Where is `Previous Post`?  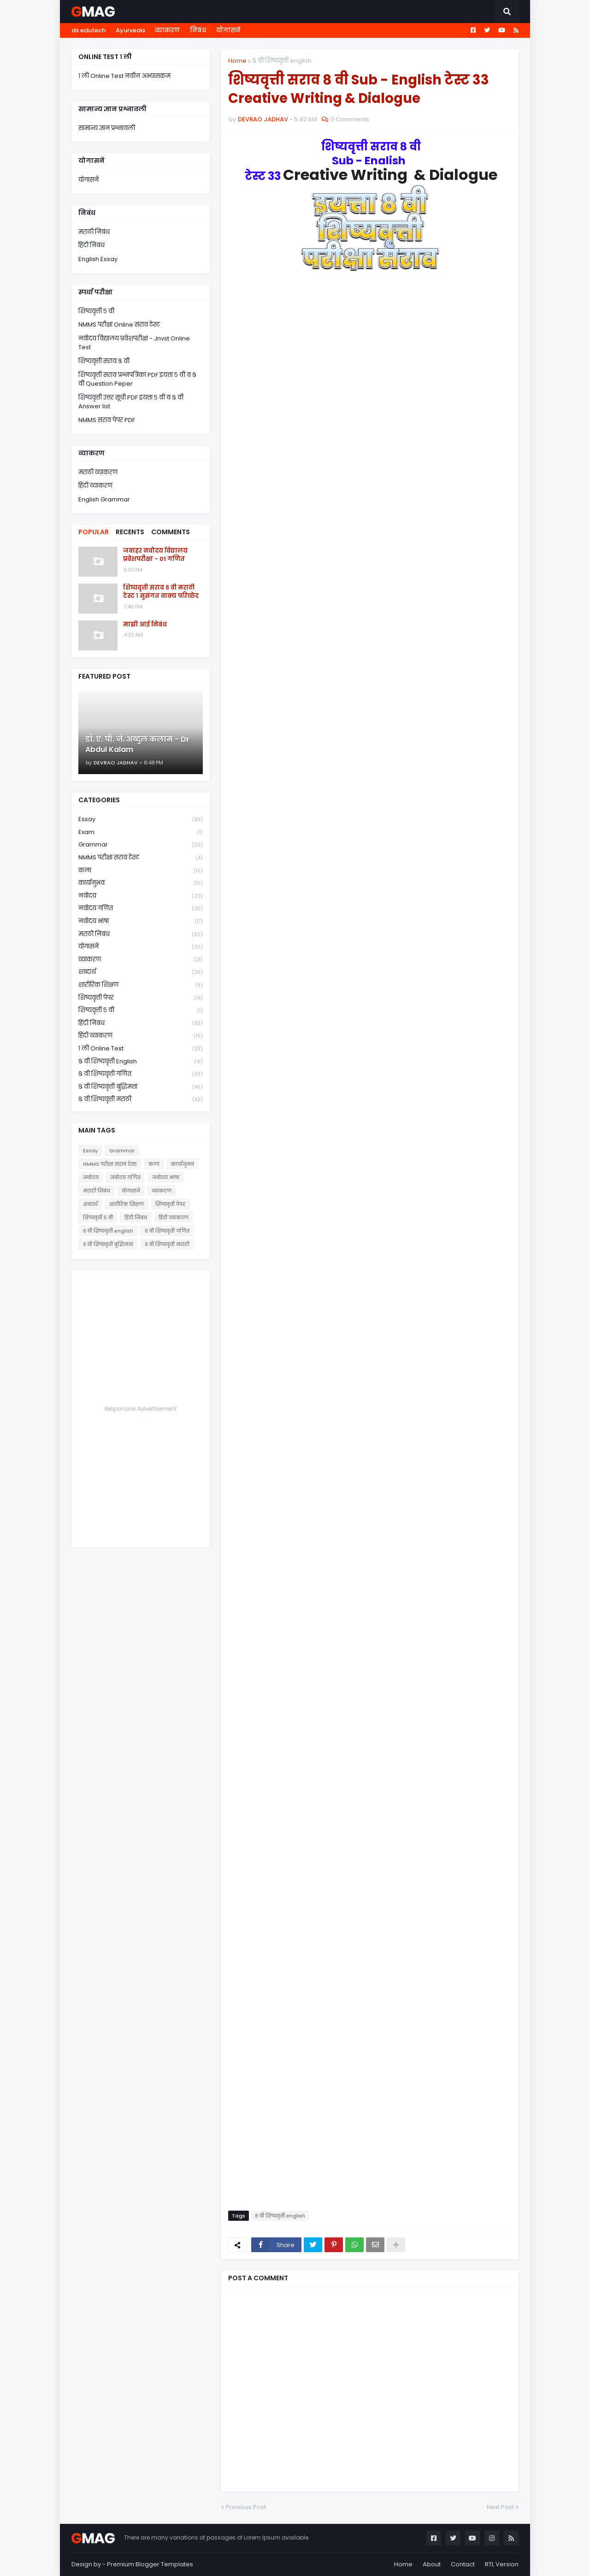 Previous Post is located at coordinates (246, 2507).